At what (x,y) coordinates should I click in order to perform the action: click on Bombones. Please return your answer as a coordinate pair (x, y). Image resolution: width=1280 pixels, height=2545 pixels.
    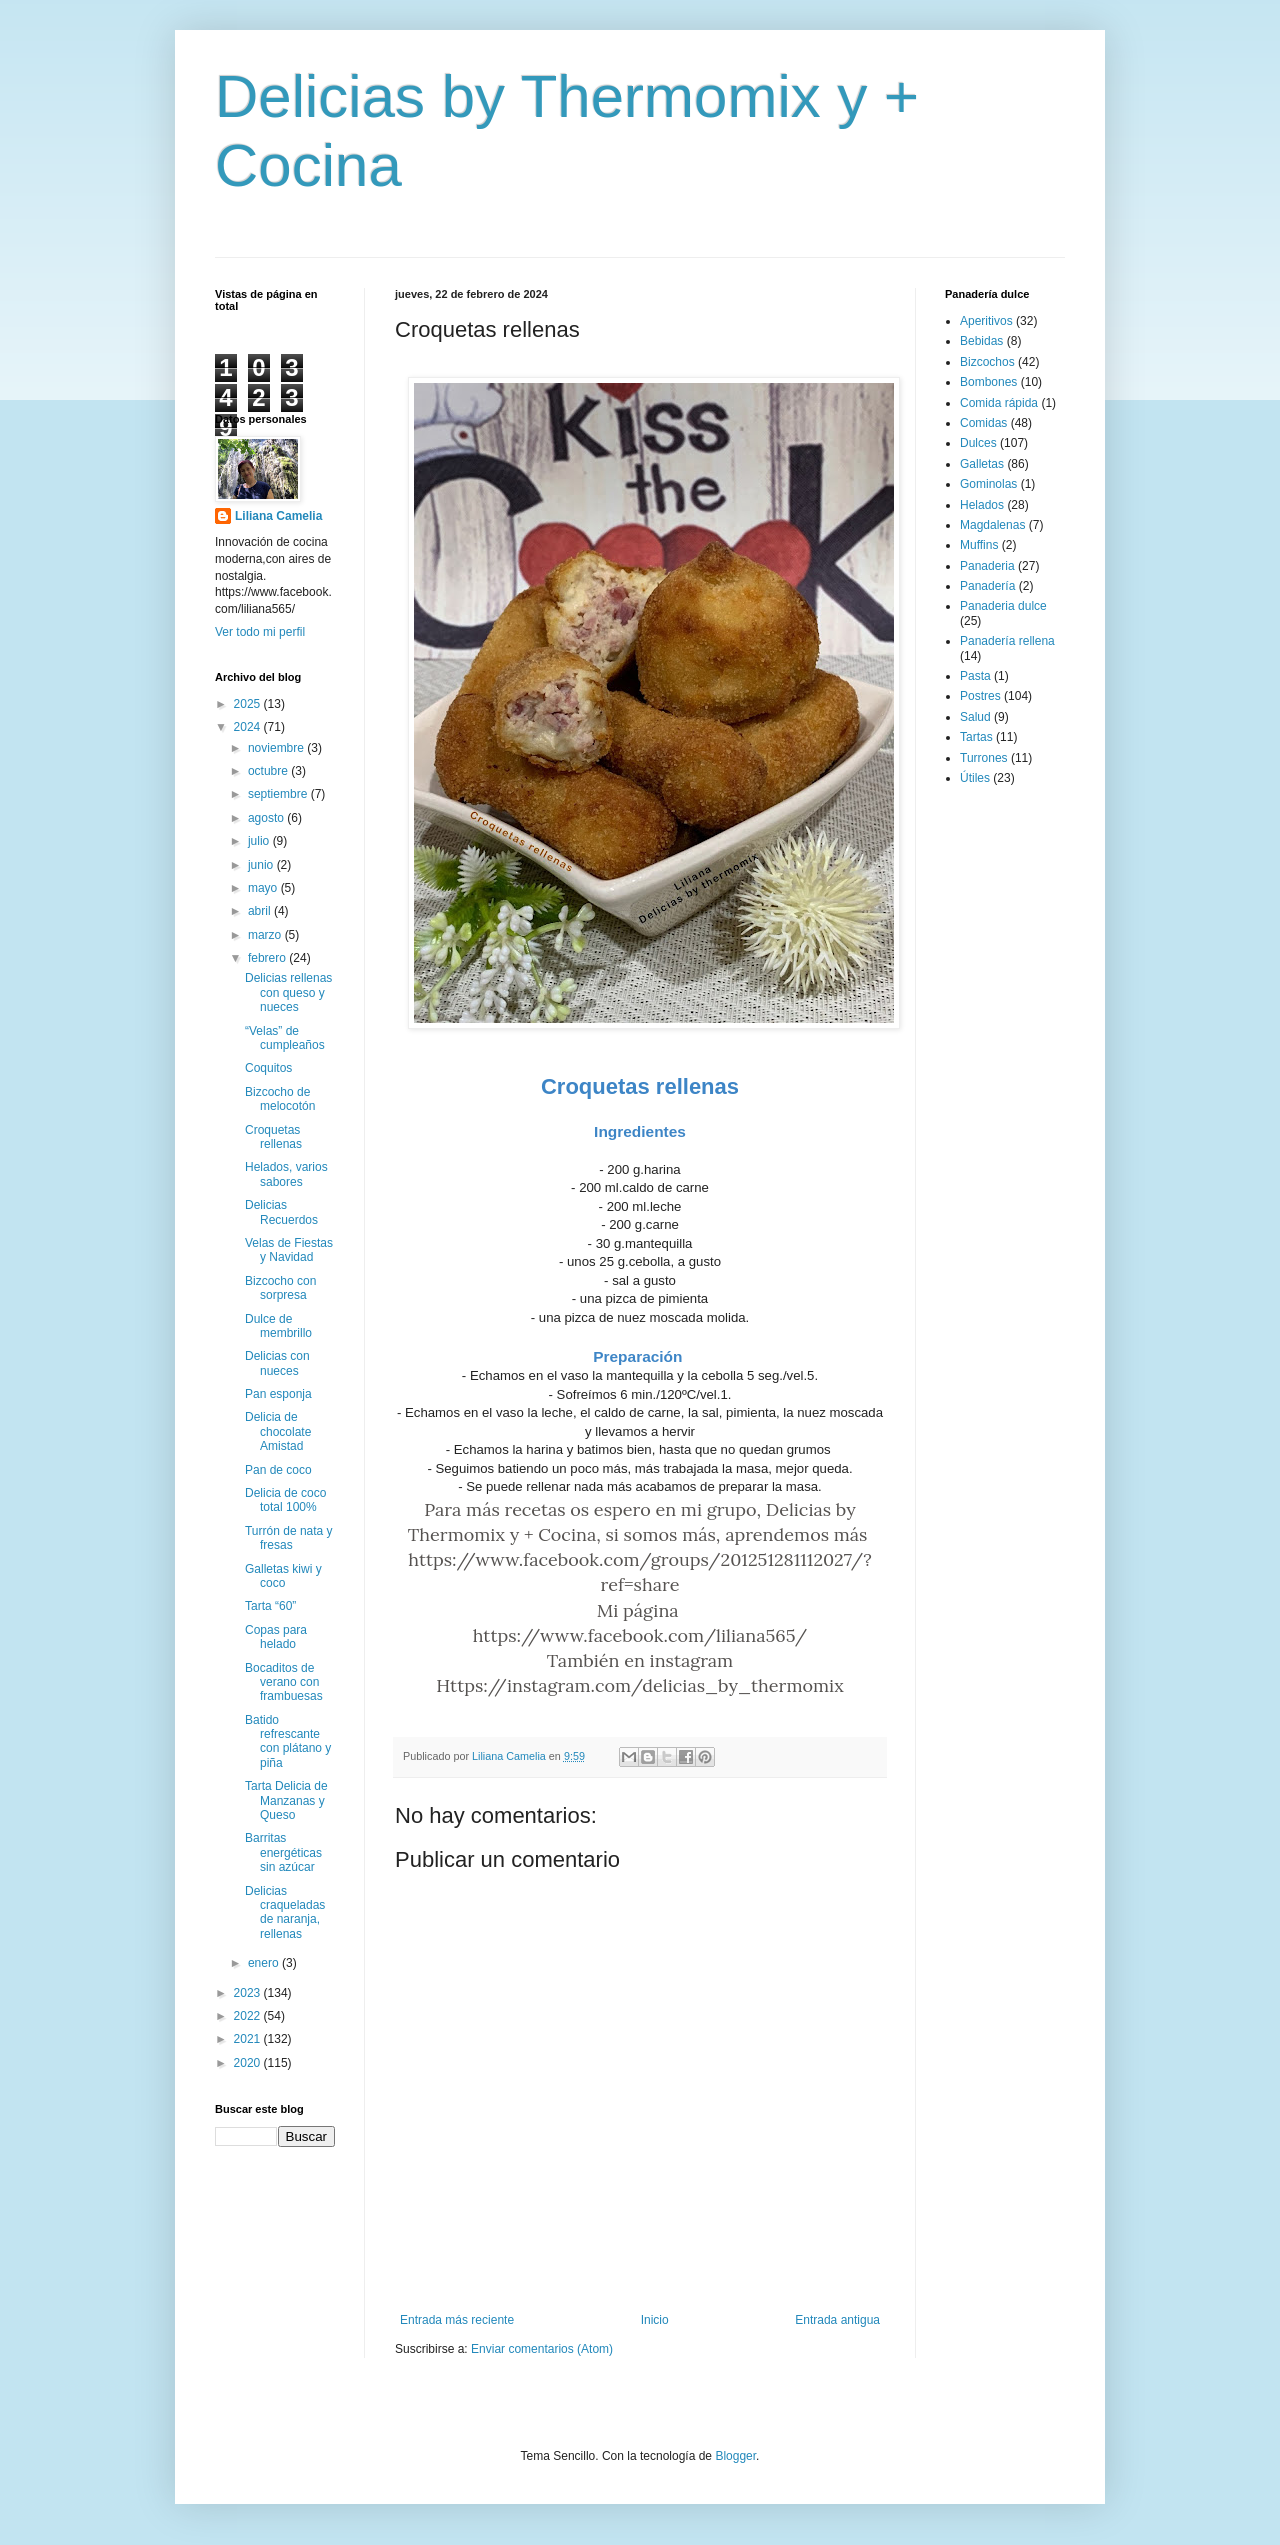
    Looking at the image, I should click on (988, 382).